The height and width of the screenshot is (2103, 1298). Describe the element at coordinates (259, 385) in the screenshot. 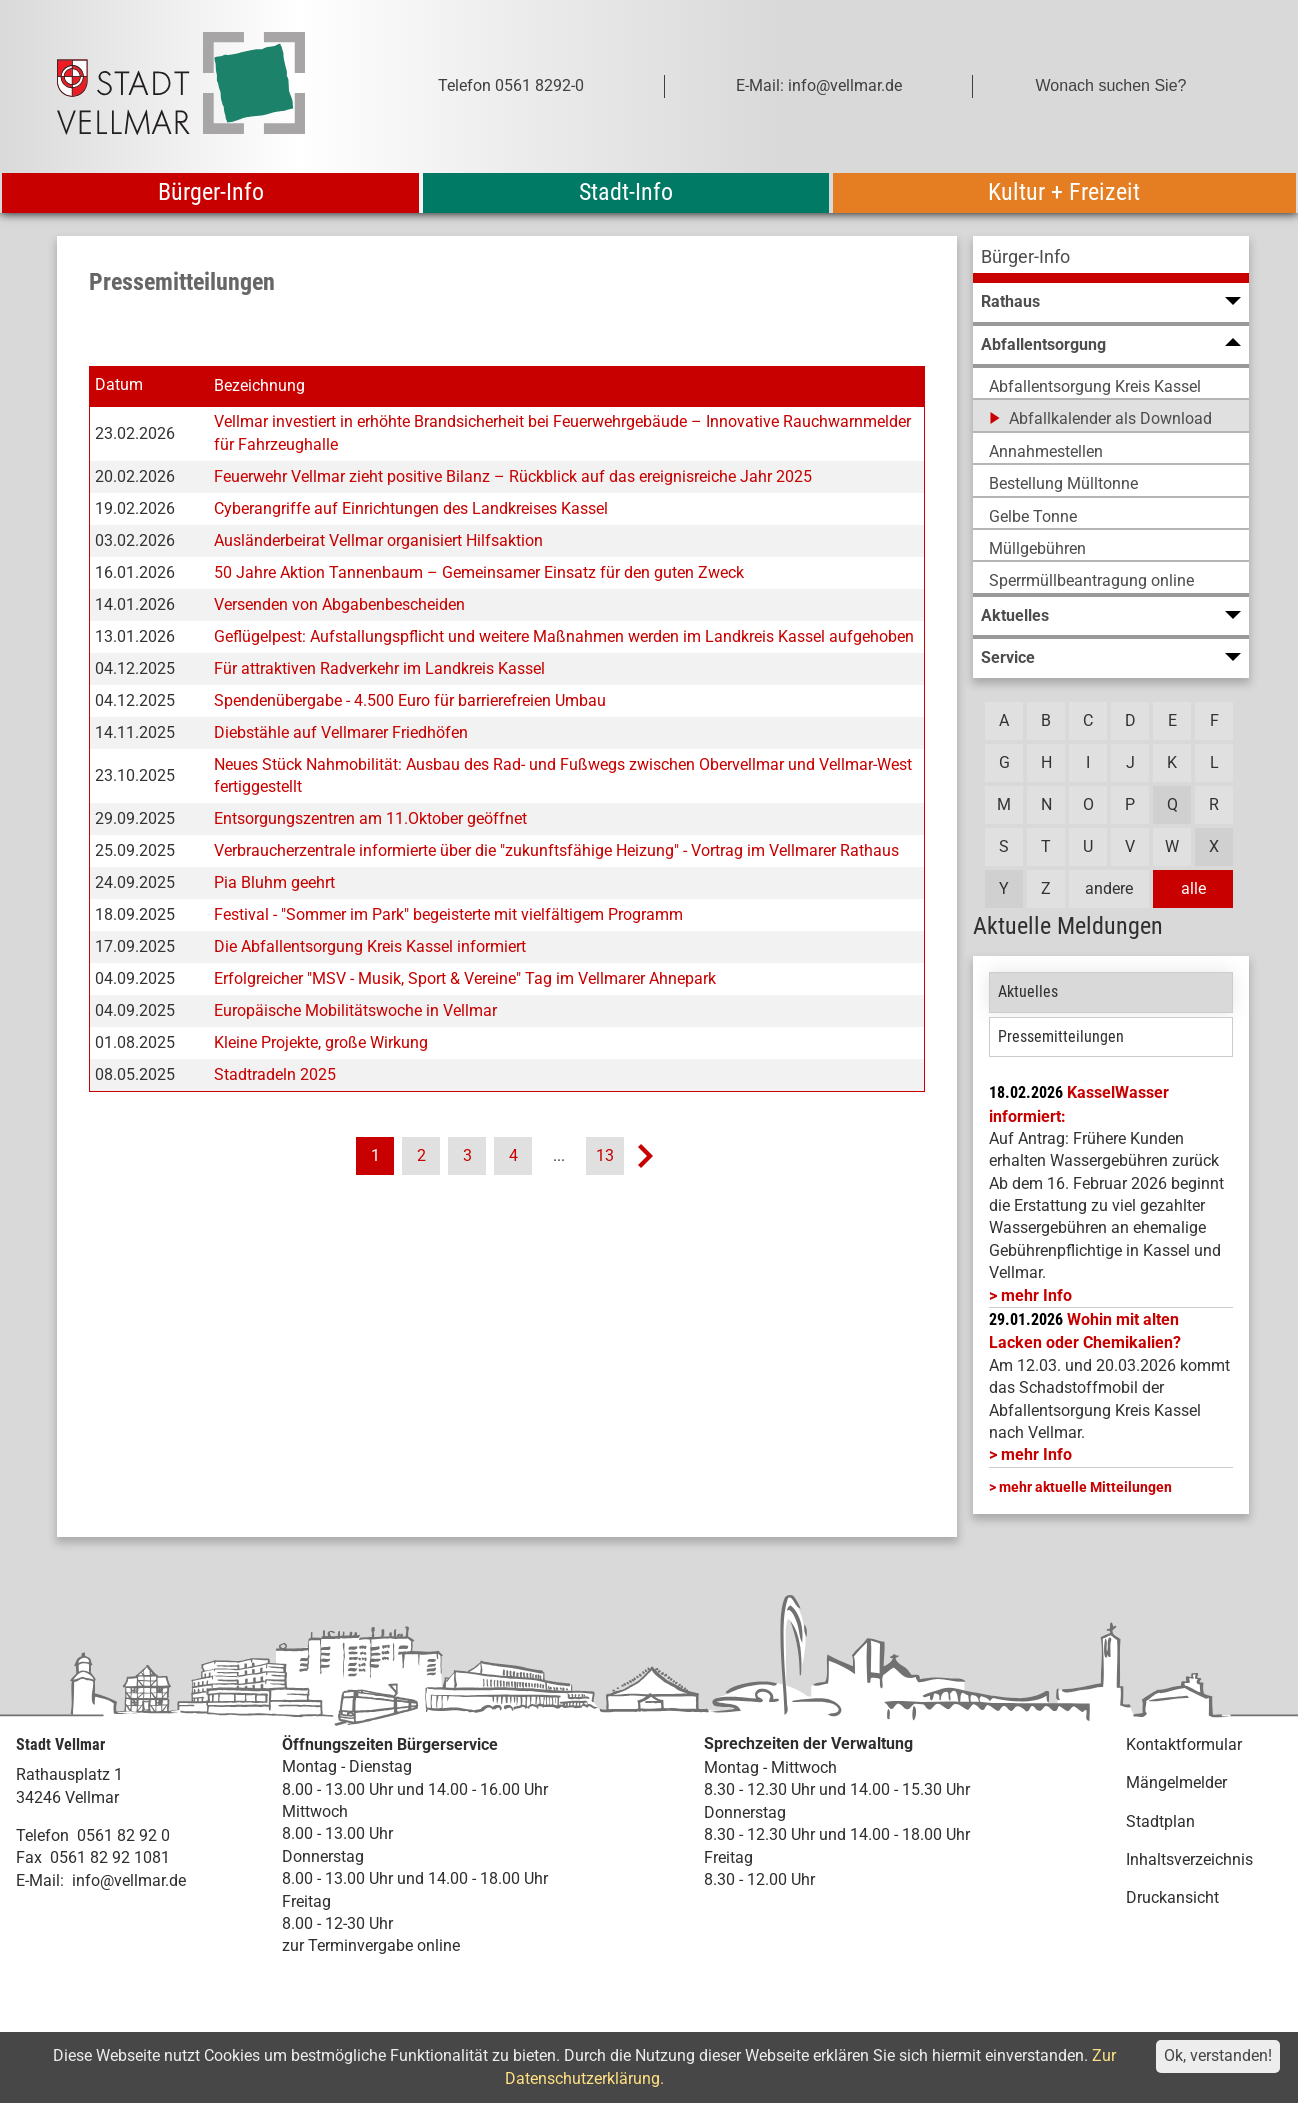

I see `Bezeichnung` at that location.